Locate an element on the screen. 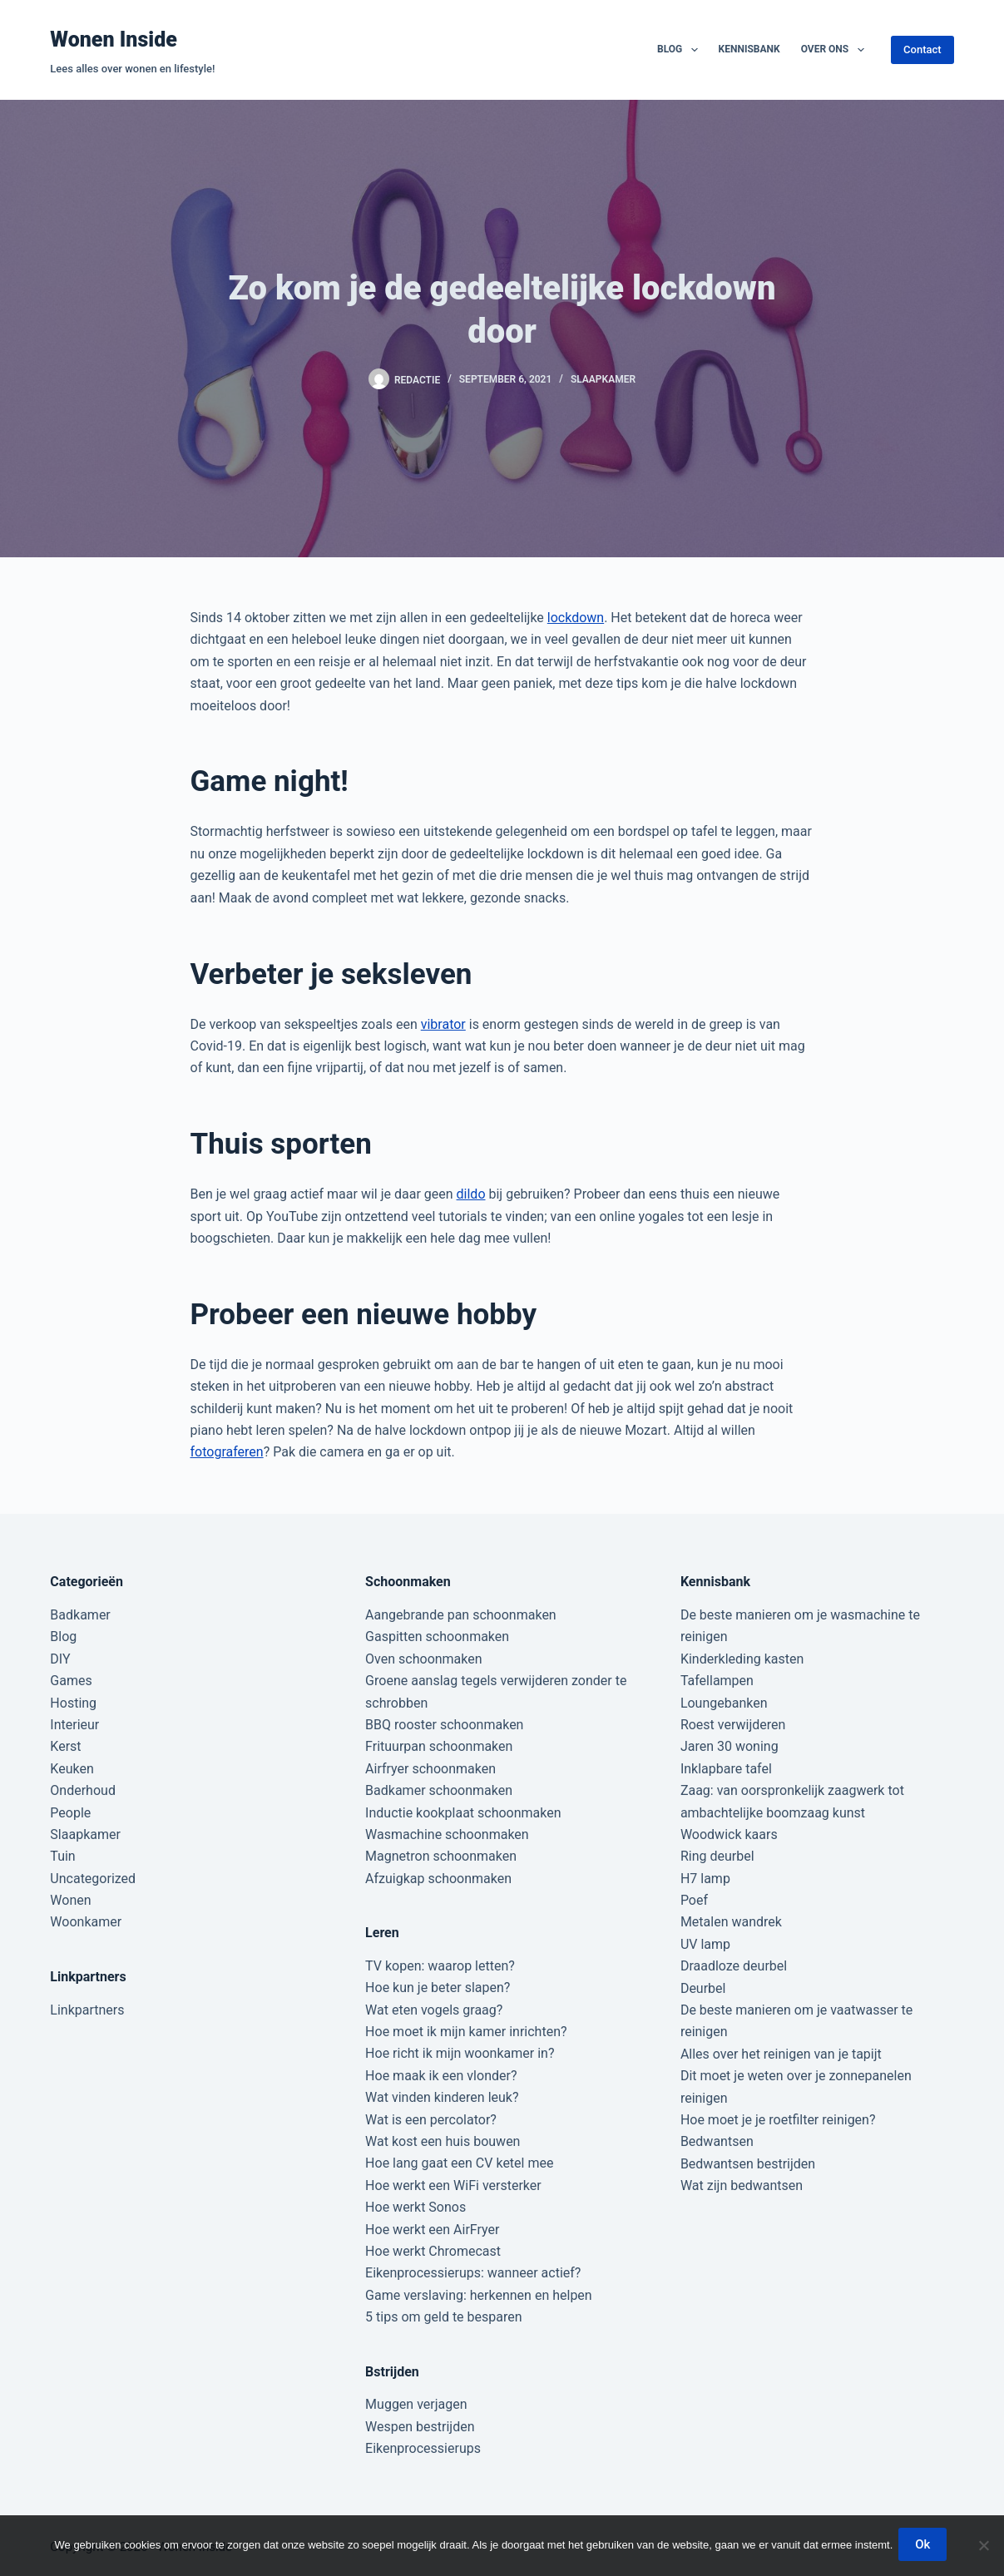 This screenshot has height=2576, width=1004. Kennisbank is located at coordinates (749, 49).